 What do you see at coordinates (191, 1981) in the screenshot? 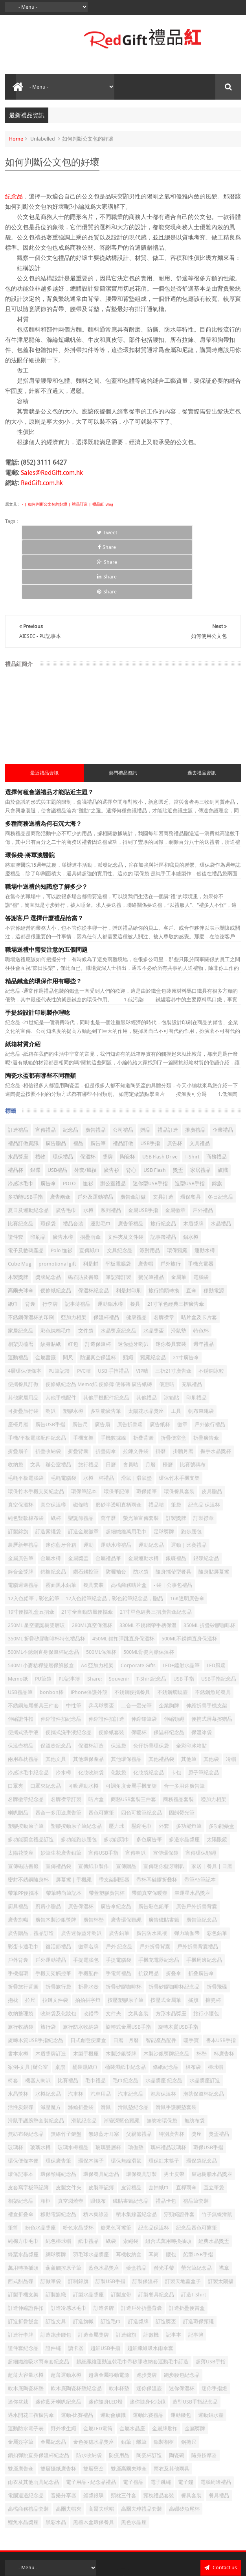
I see `暖手寶` at bounding box center [191, 1981].